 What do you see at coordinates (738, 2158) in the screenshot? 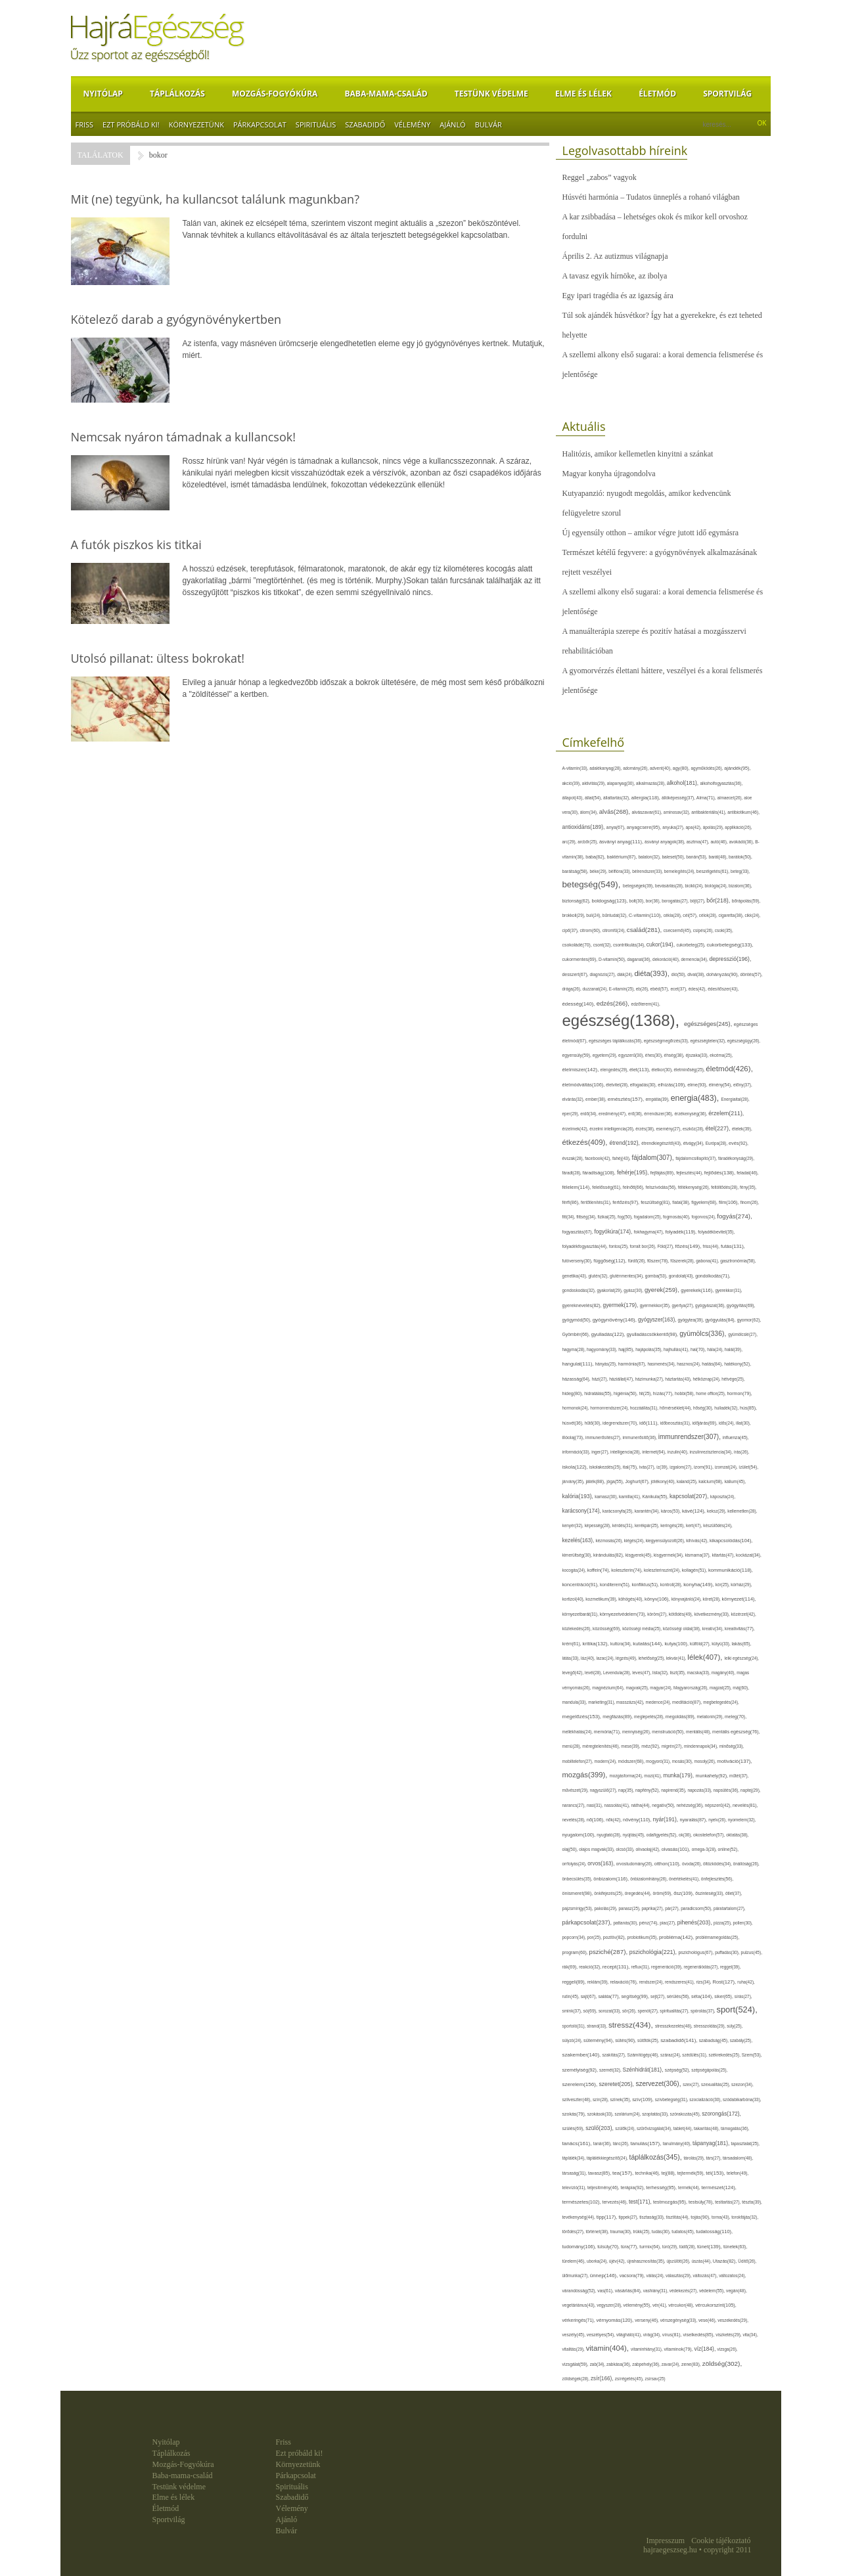
I see `társadalom(48),` at bounding box center [738, 2158].